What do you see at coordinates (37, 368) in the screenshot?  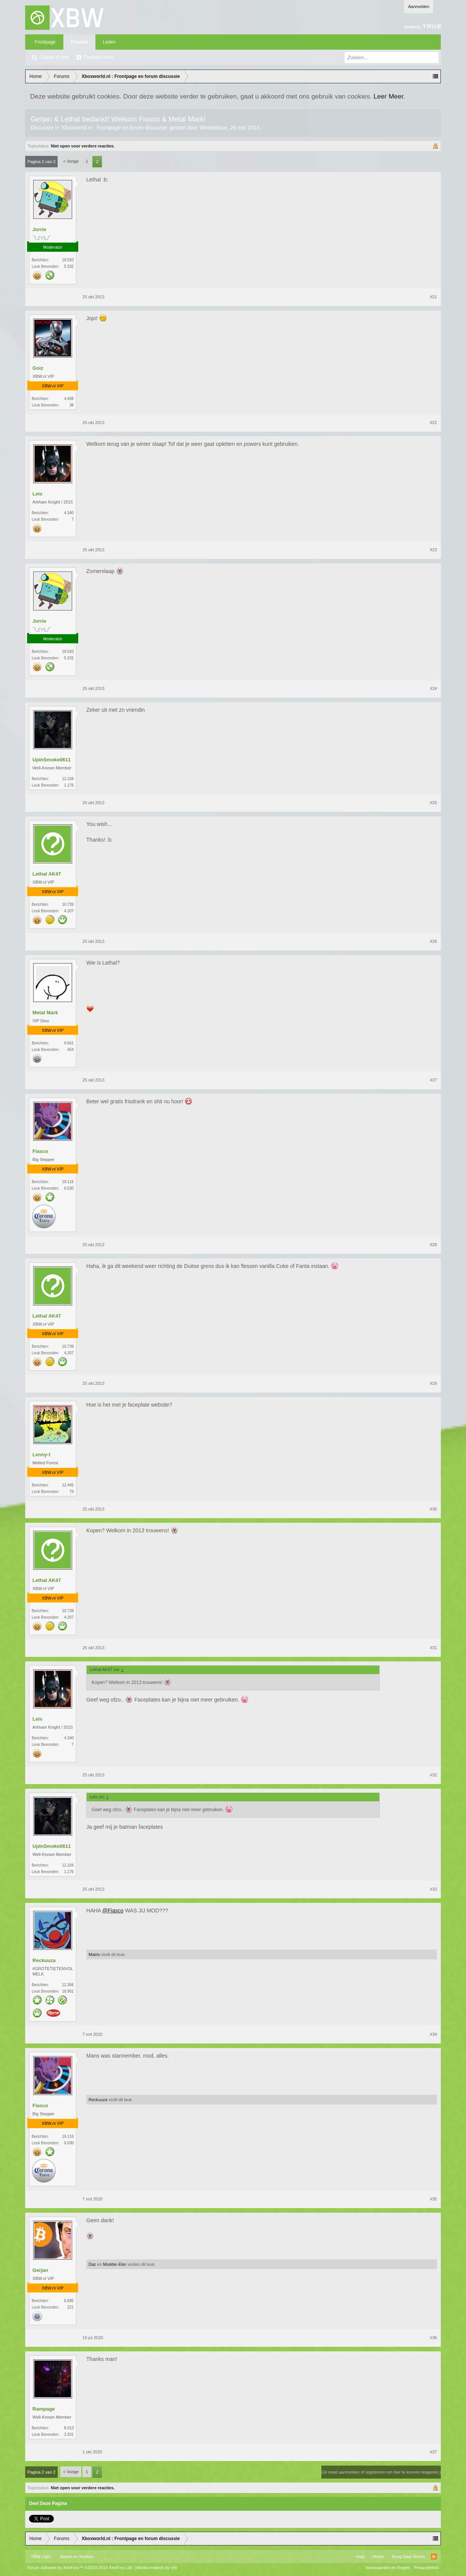 I see `Goiz` at bounding box center [37, 368].